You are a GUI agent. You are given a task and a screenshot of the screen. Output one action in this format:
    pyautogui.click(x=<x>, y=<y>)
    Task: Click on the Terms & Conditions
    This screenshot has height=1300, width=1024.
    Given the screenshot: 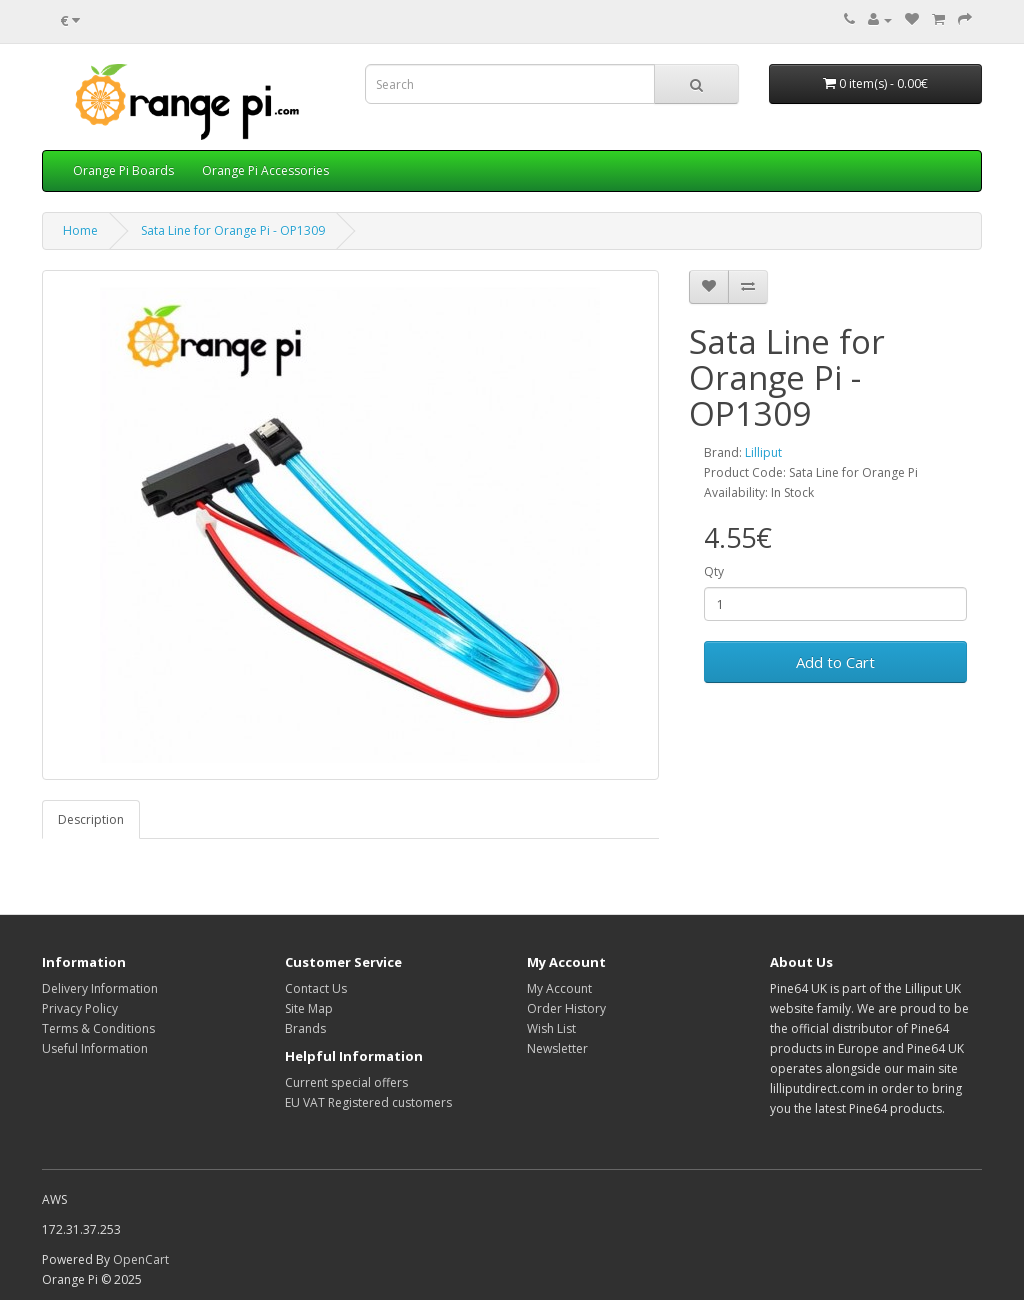 What is the action you would take?
    pyautogui.click(x=98, y=1028)
    